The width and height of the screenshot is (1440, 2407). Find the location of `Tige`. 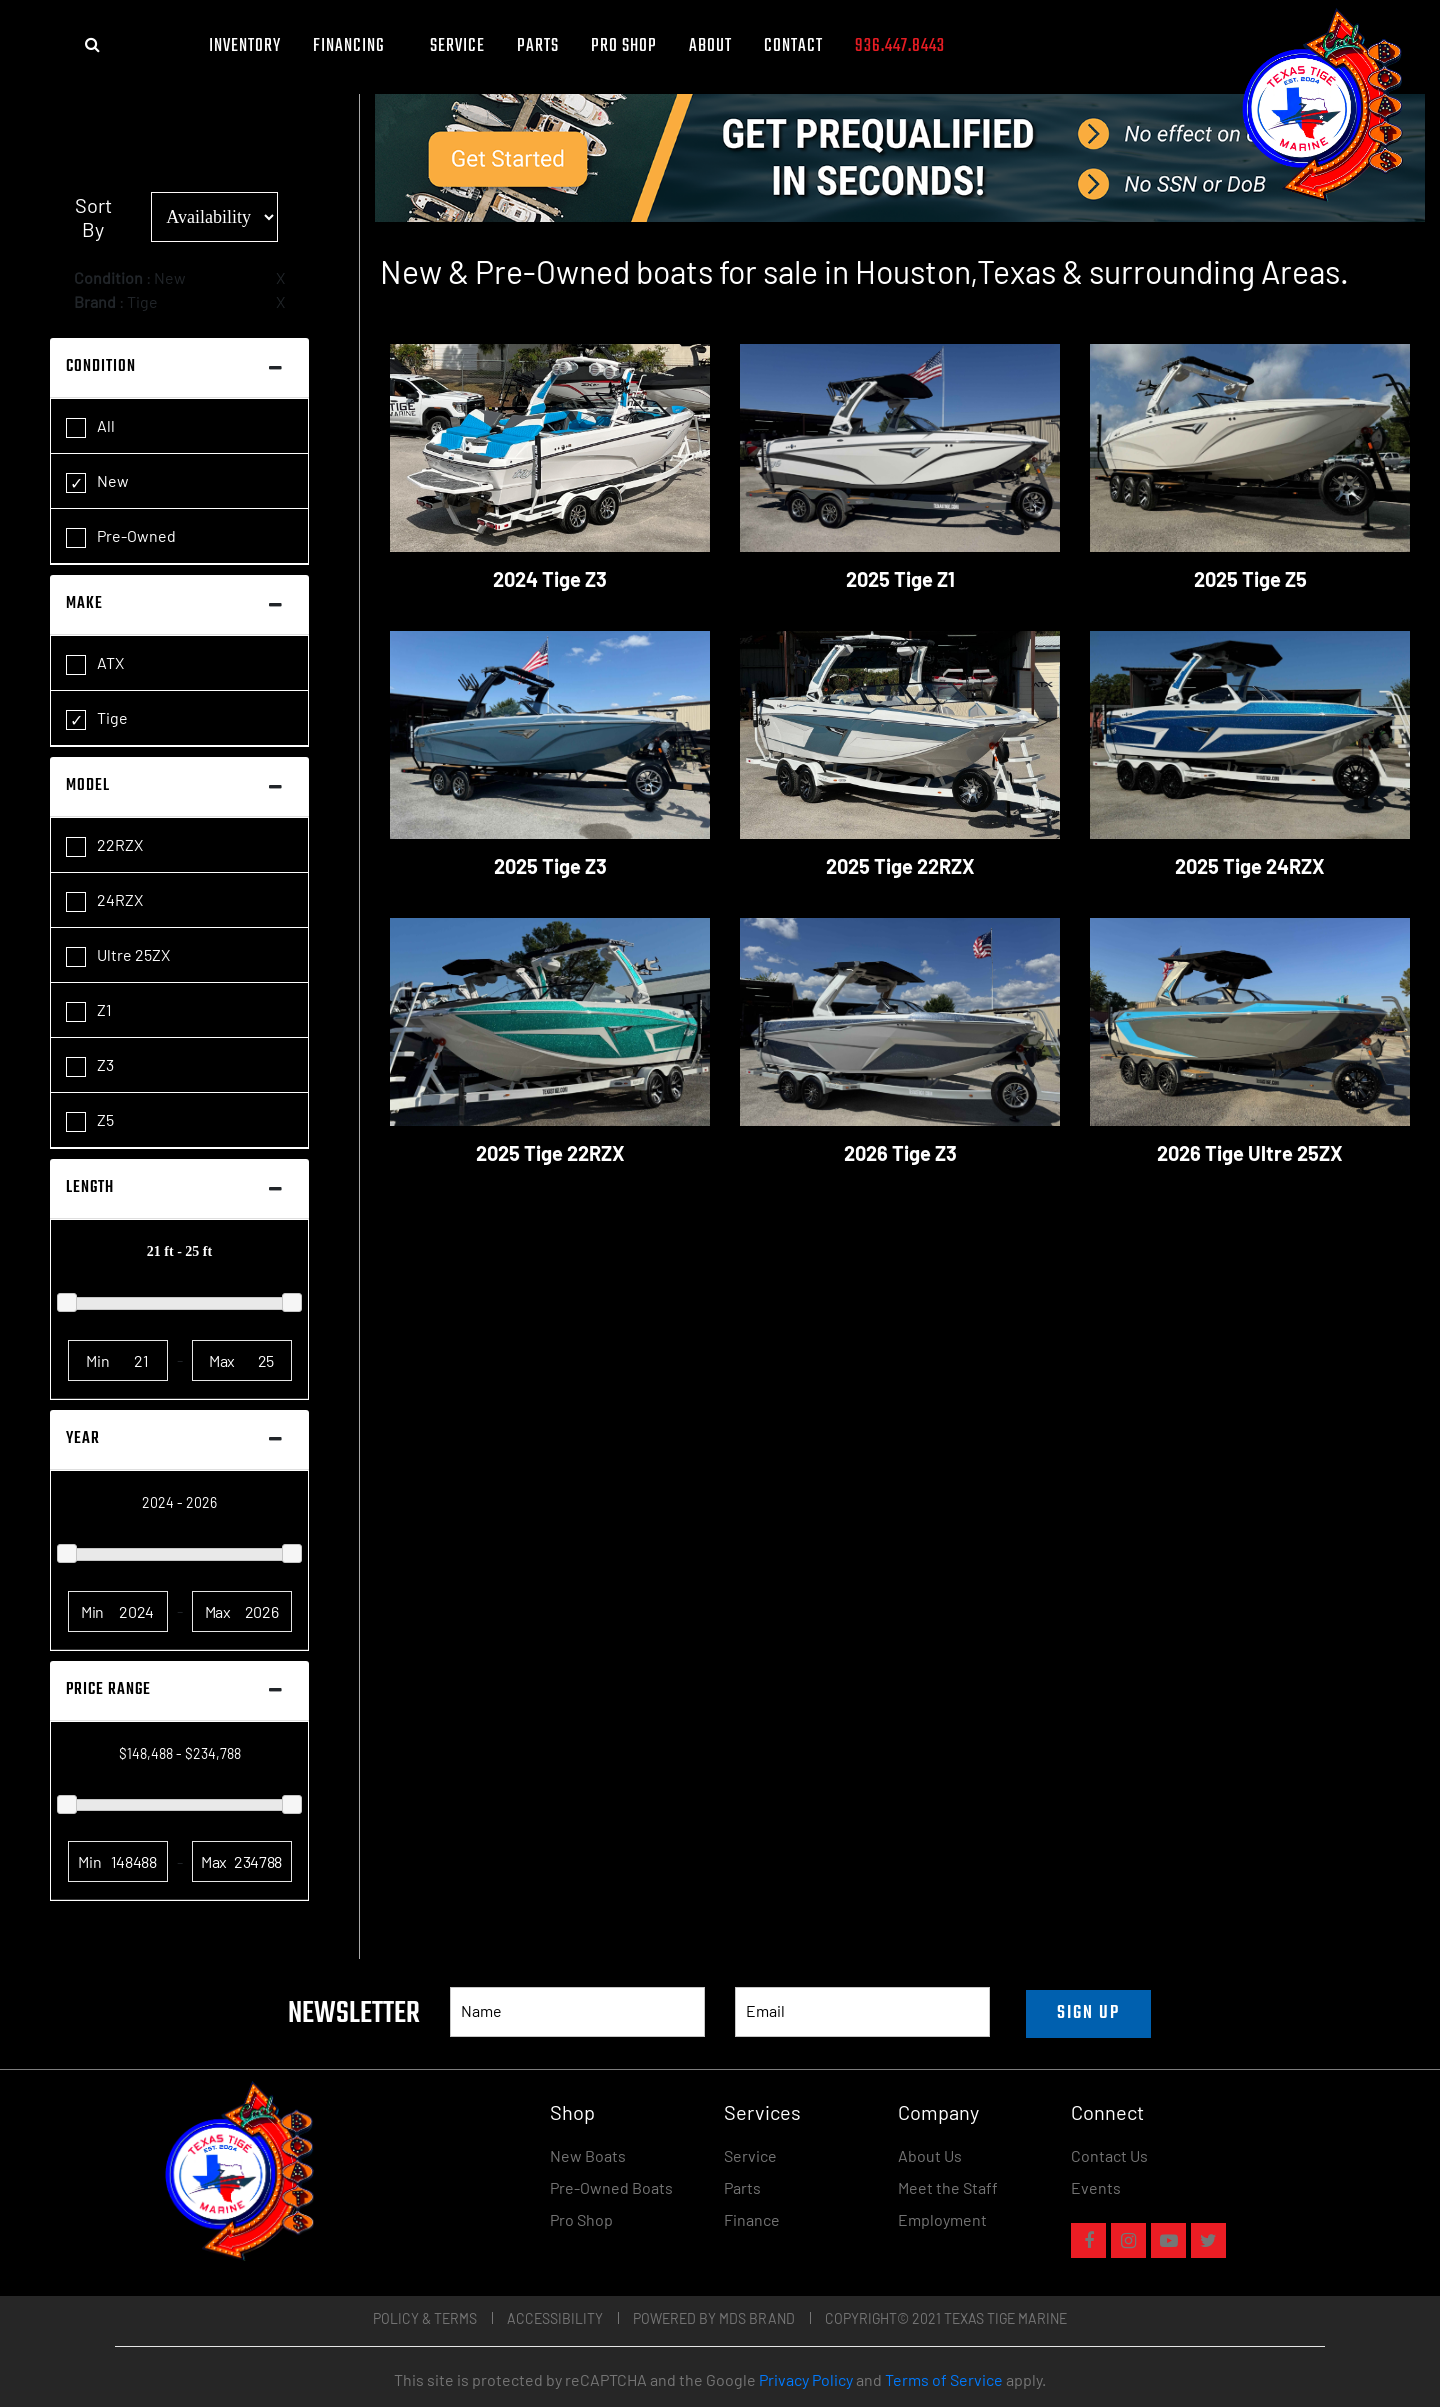

Tige is located at coordinates (97, 719).